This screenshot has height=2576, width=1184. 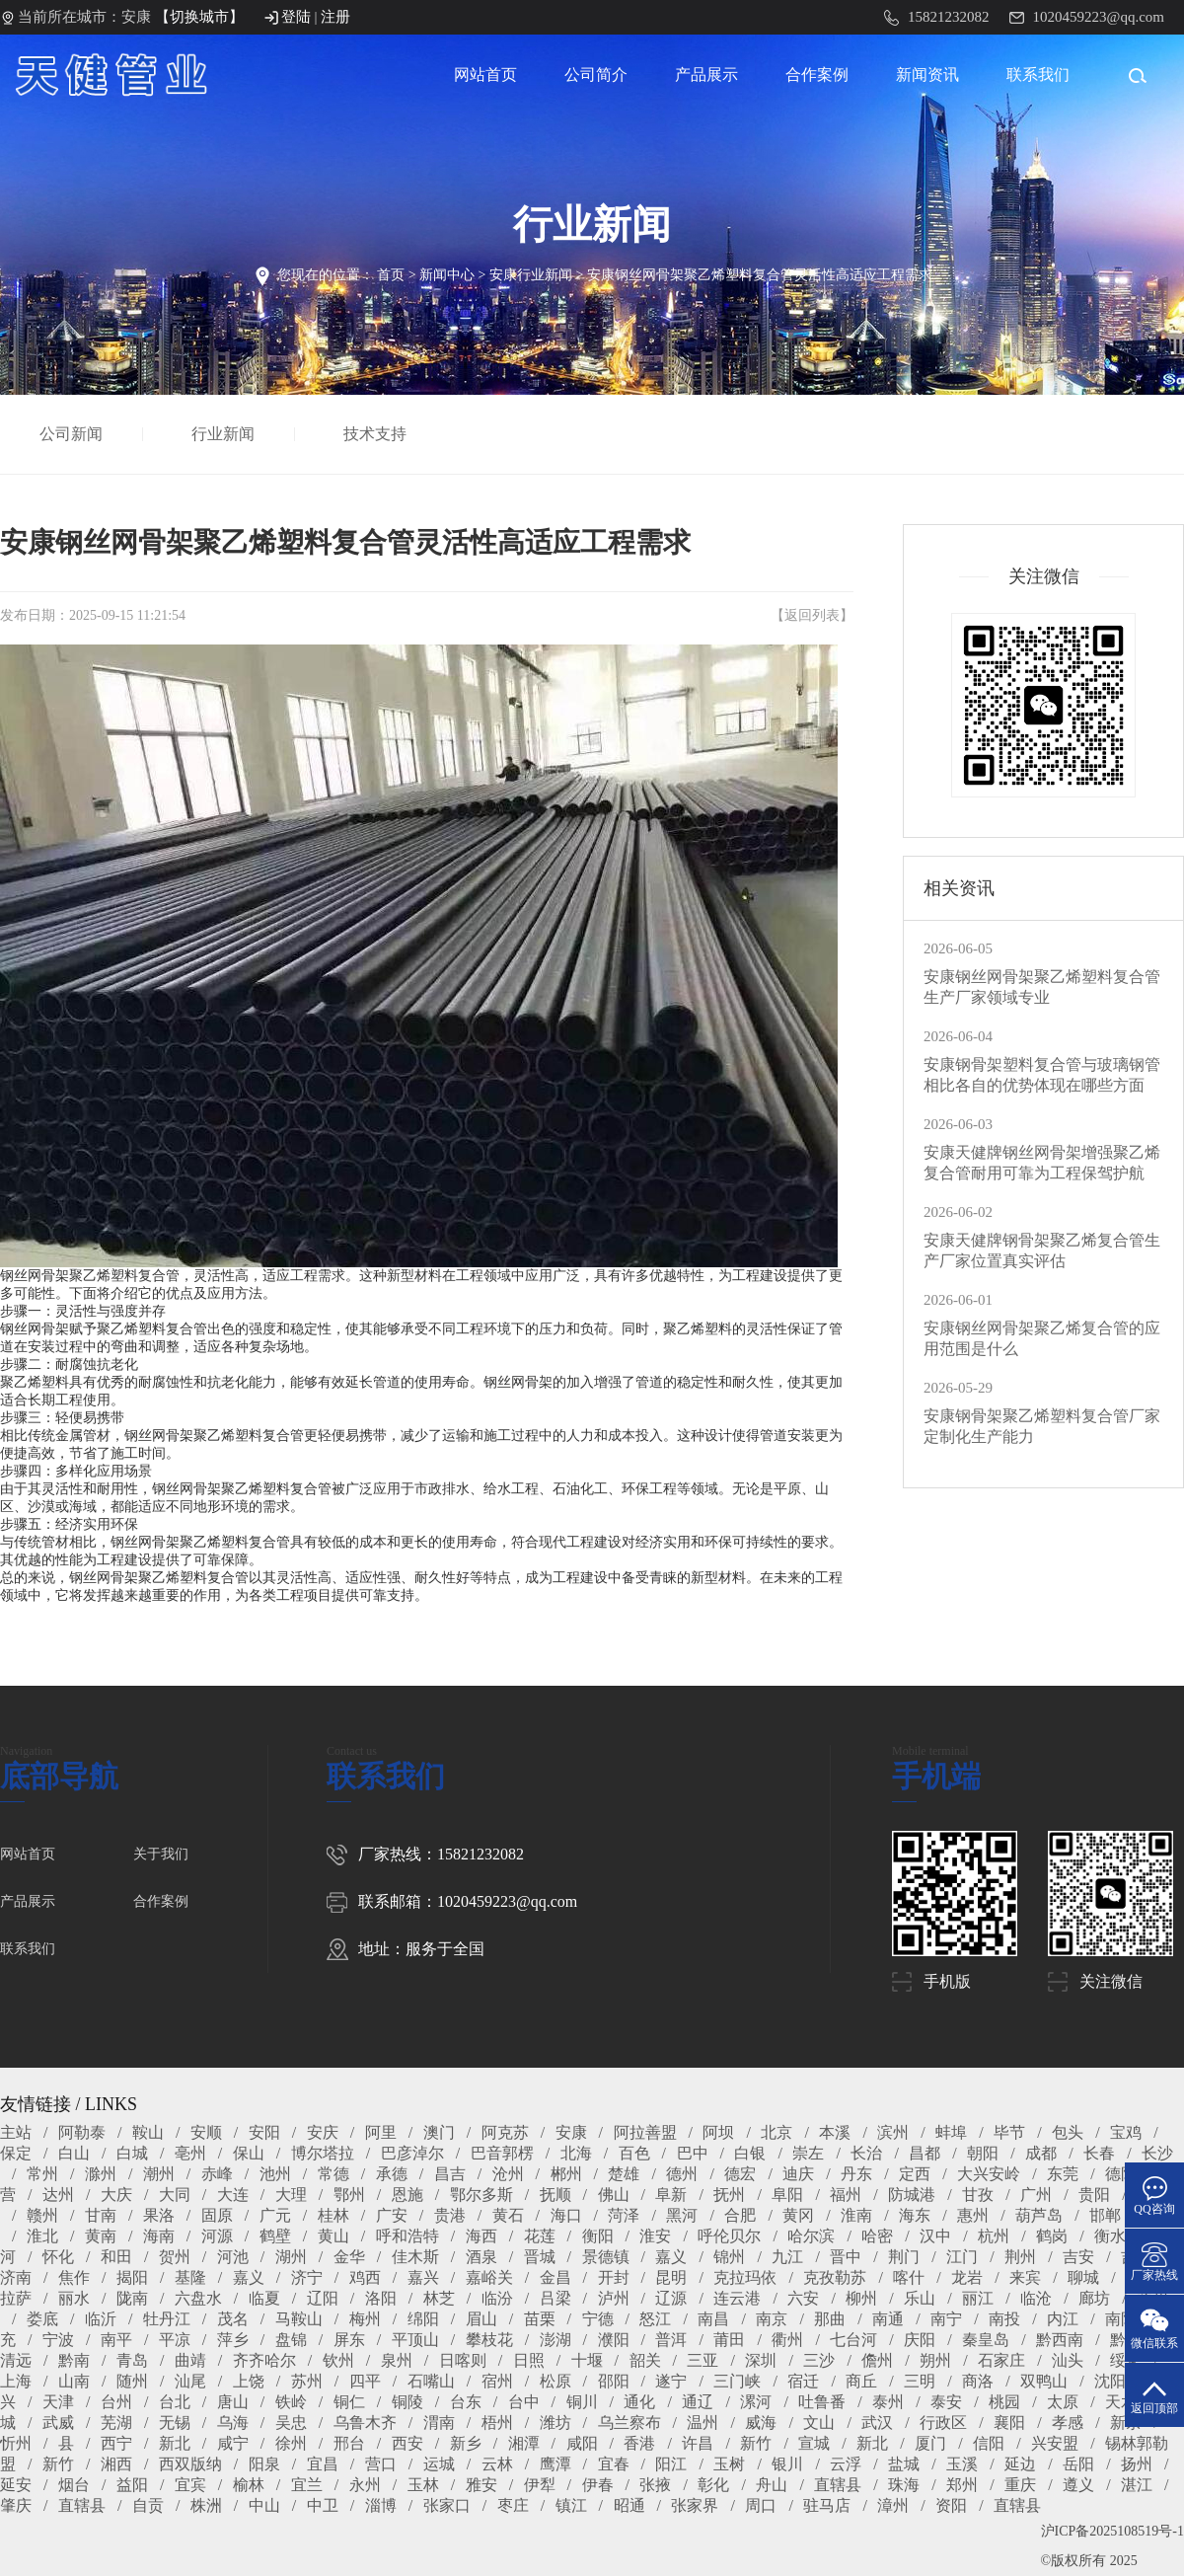 What do you see at coordinates (233, 2256) in the screenshot?
I see `河池` at bounding box center [233, 2256].